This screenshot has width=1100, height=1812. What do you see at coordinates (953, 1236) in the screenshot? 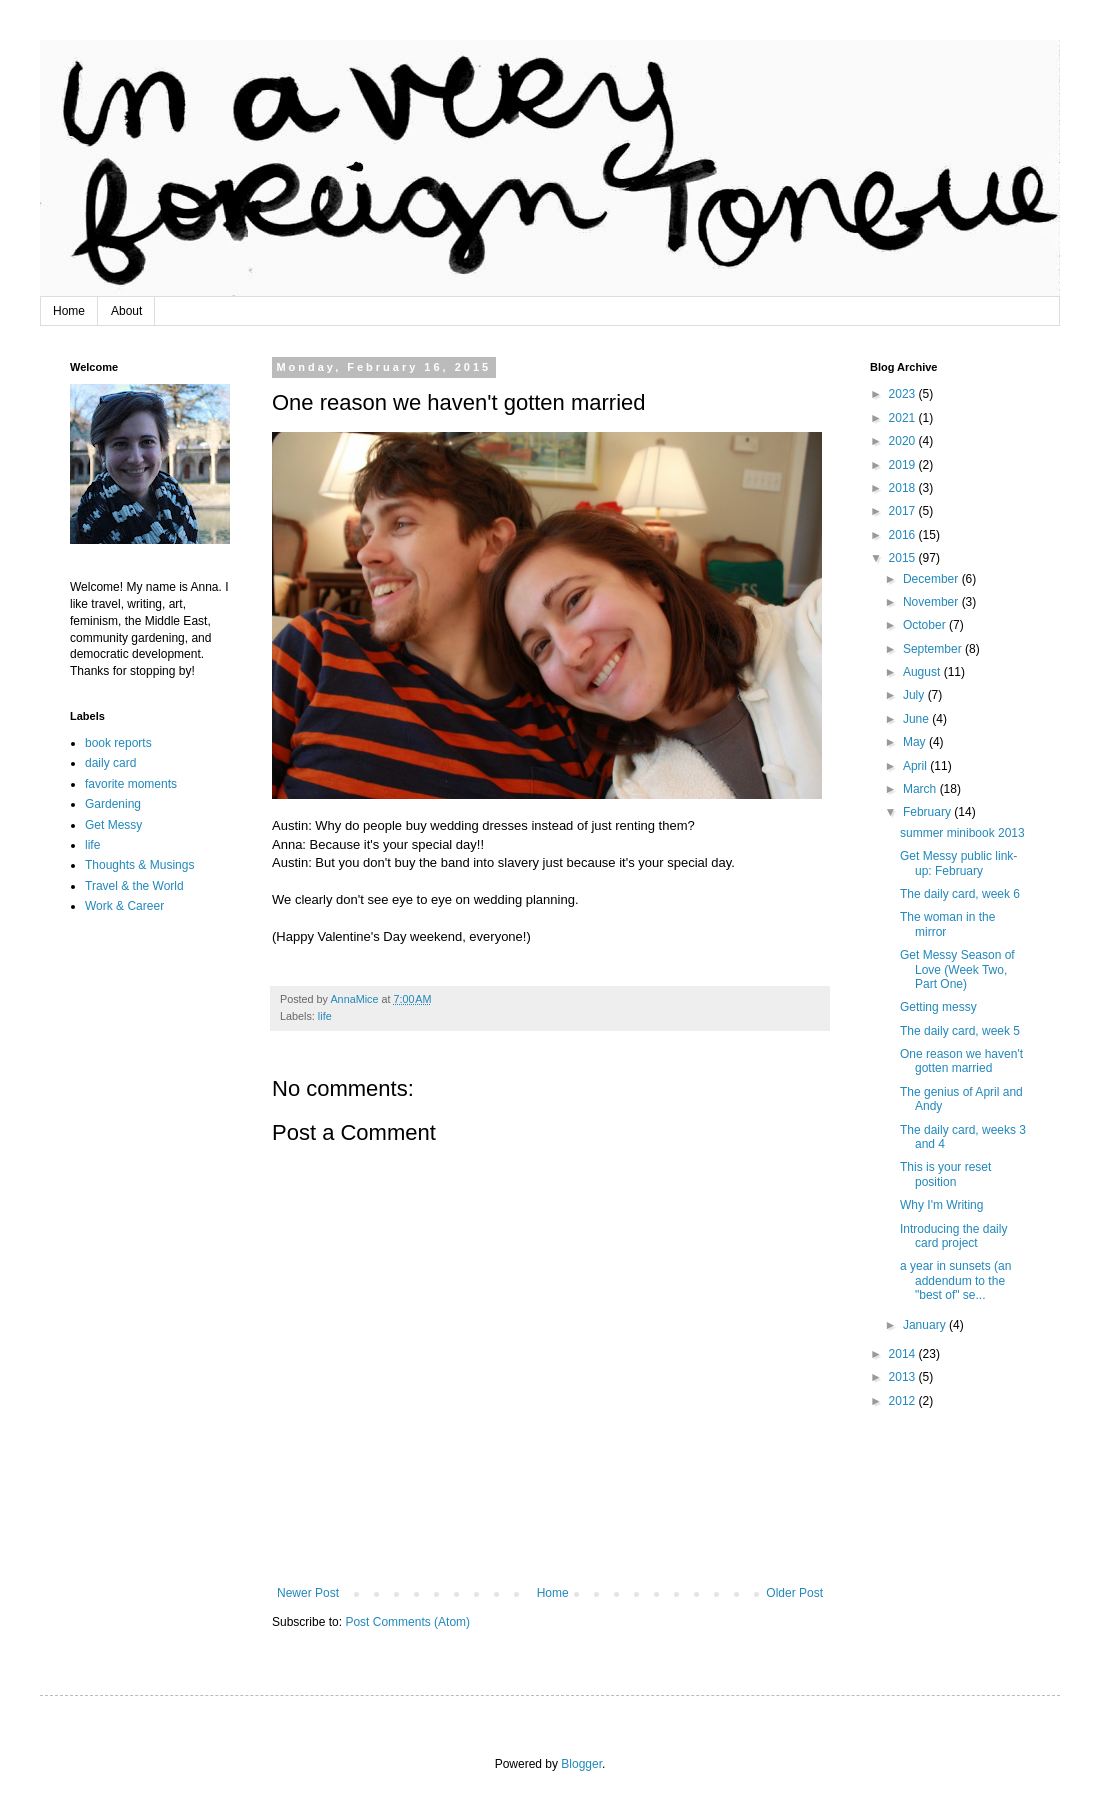
I see `Introducing the daily card project` at bounding box center [953, 1236].